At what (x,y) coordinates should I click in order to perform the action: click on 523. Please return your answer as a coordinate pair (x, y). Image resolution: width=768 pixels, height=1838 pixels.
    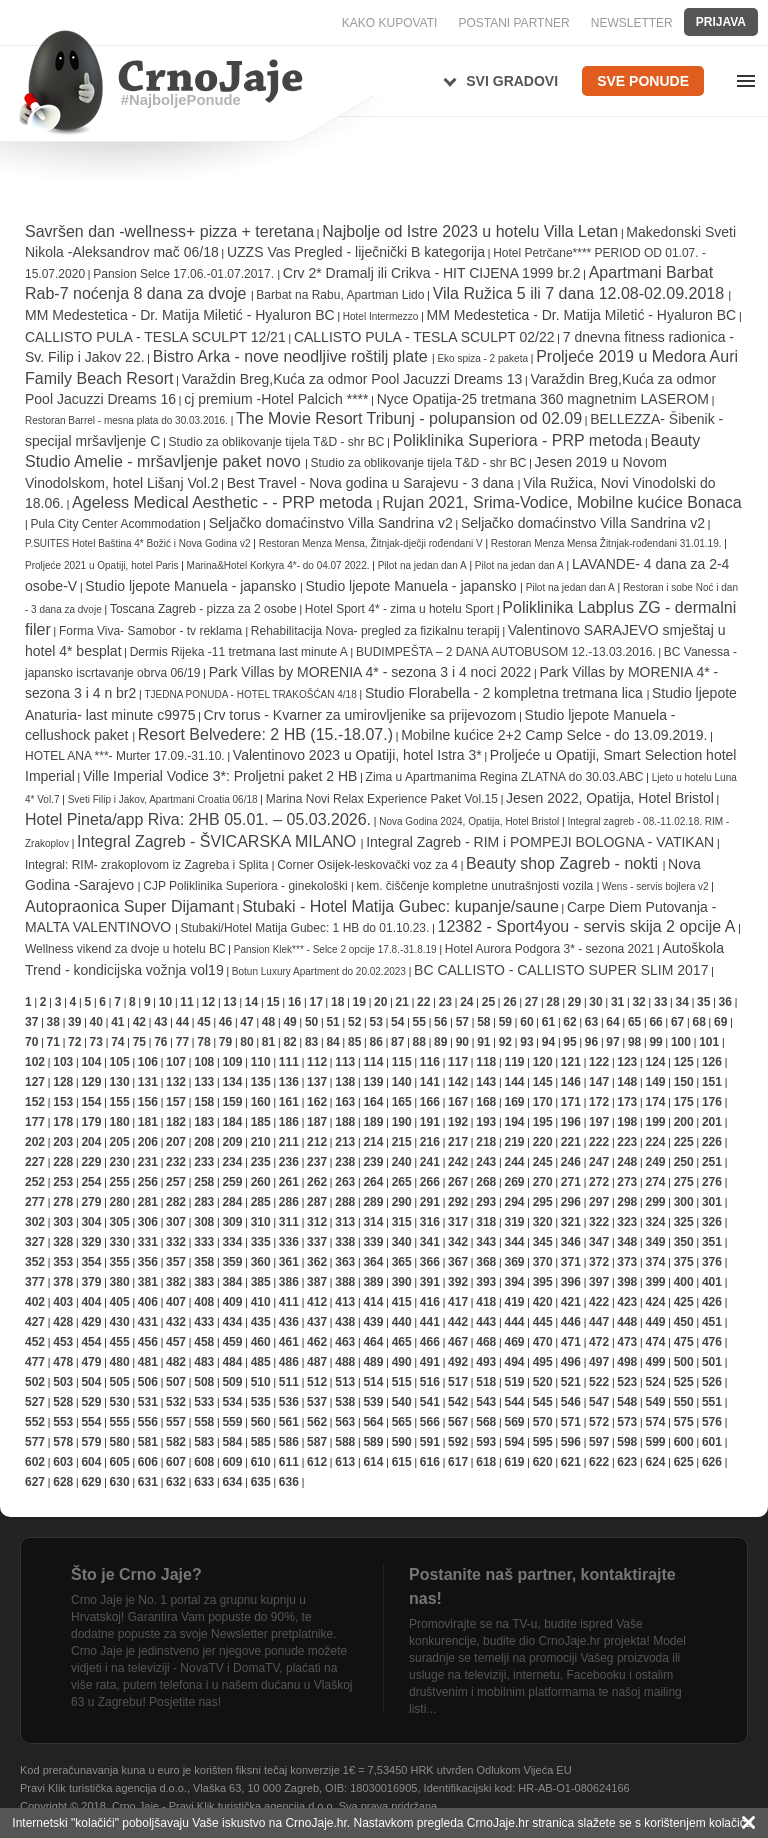
    Looking at the image, I should click on (627, 1382).